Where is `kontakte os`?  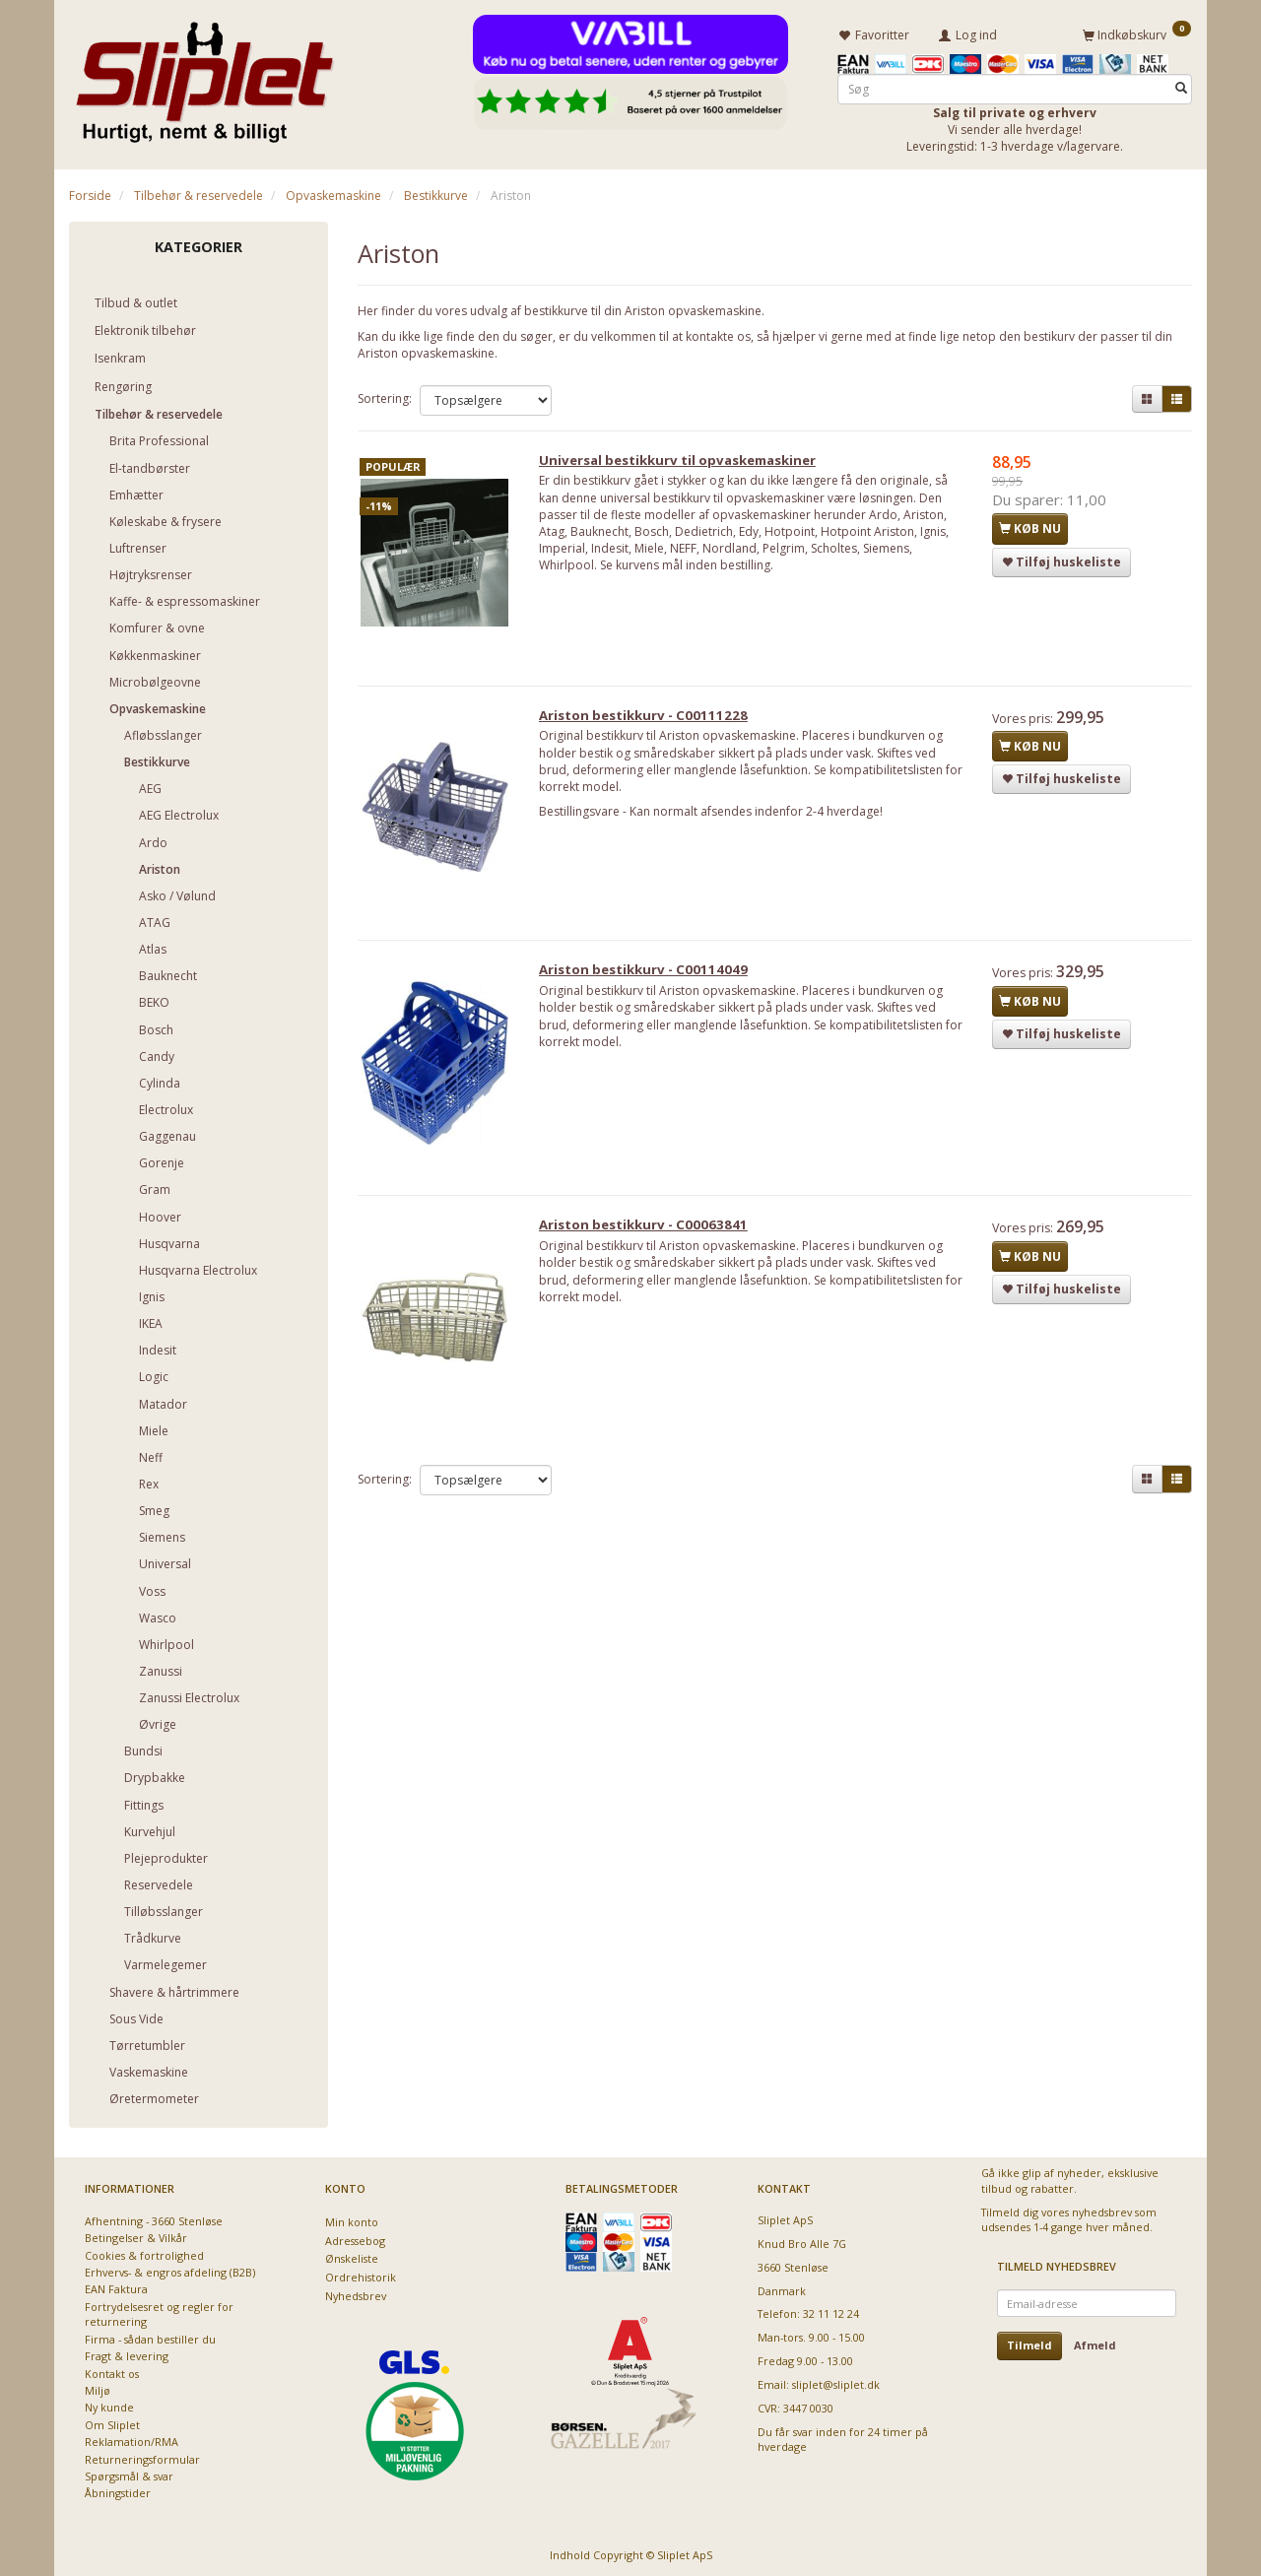
kontakte os is located at coordinates (718, 333).